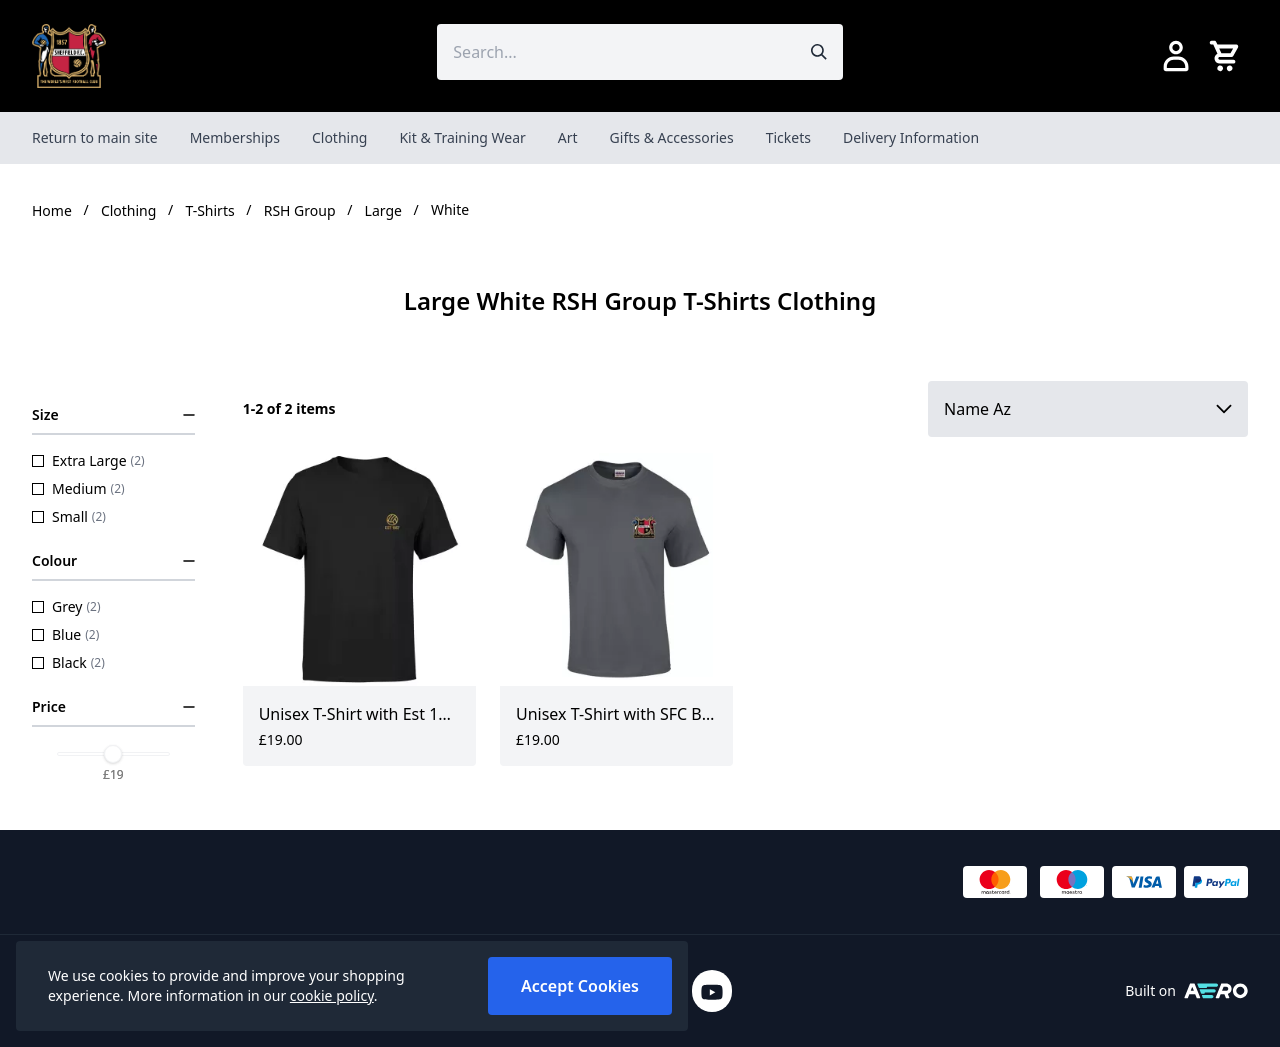 Image resolution: width=1280 pixels, height=1047 pixels. I want to click on Clothing, so click(340, 137).